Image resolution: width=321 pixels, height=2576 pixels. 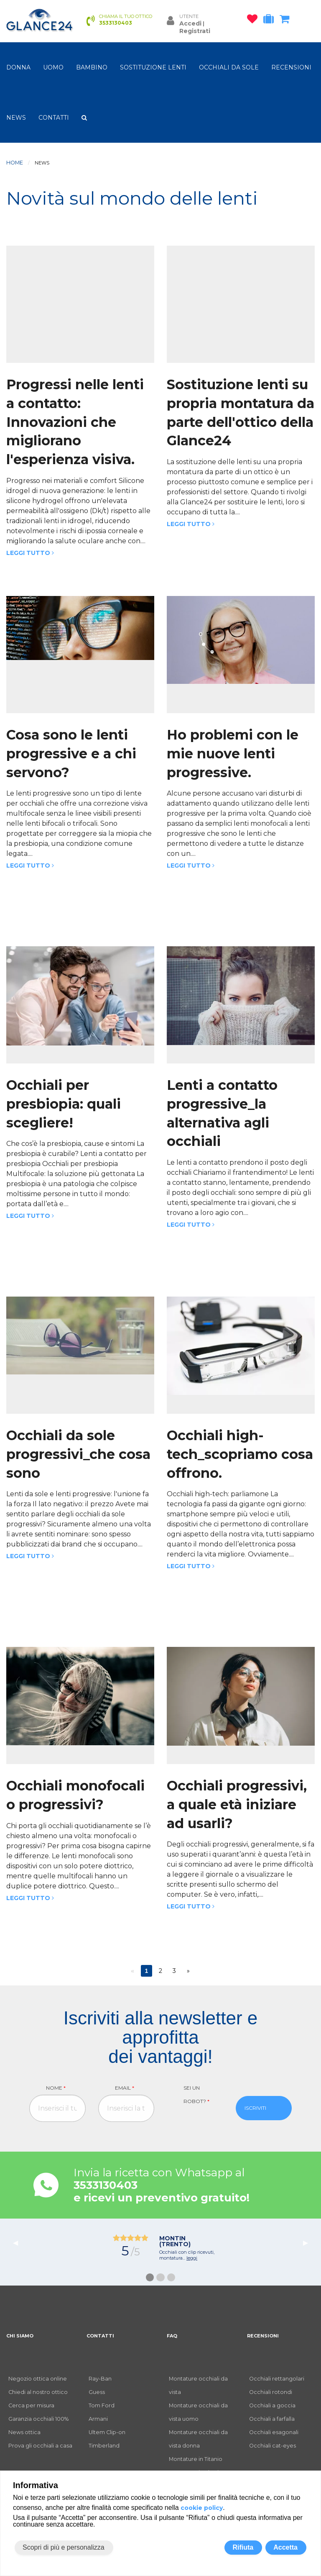 I want to click on Prova gli occhiali a casa, so click(x=40, y=2445).